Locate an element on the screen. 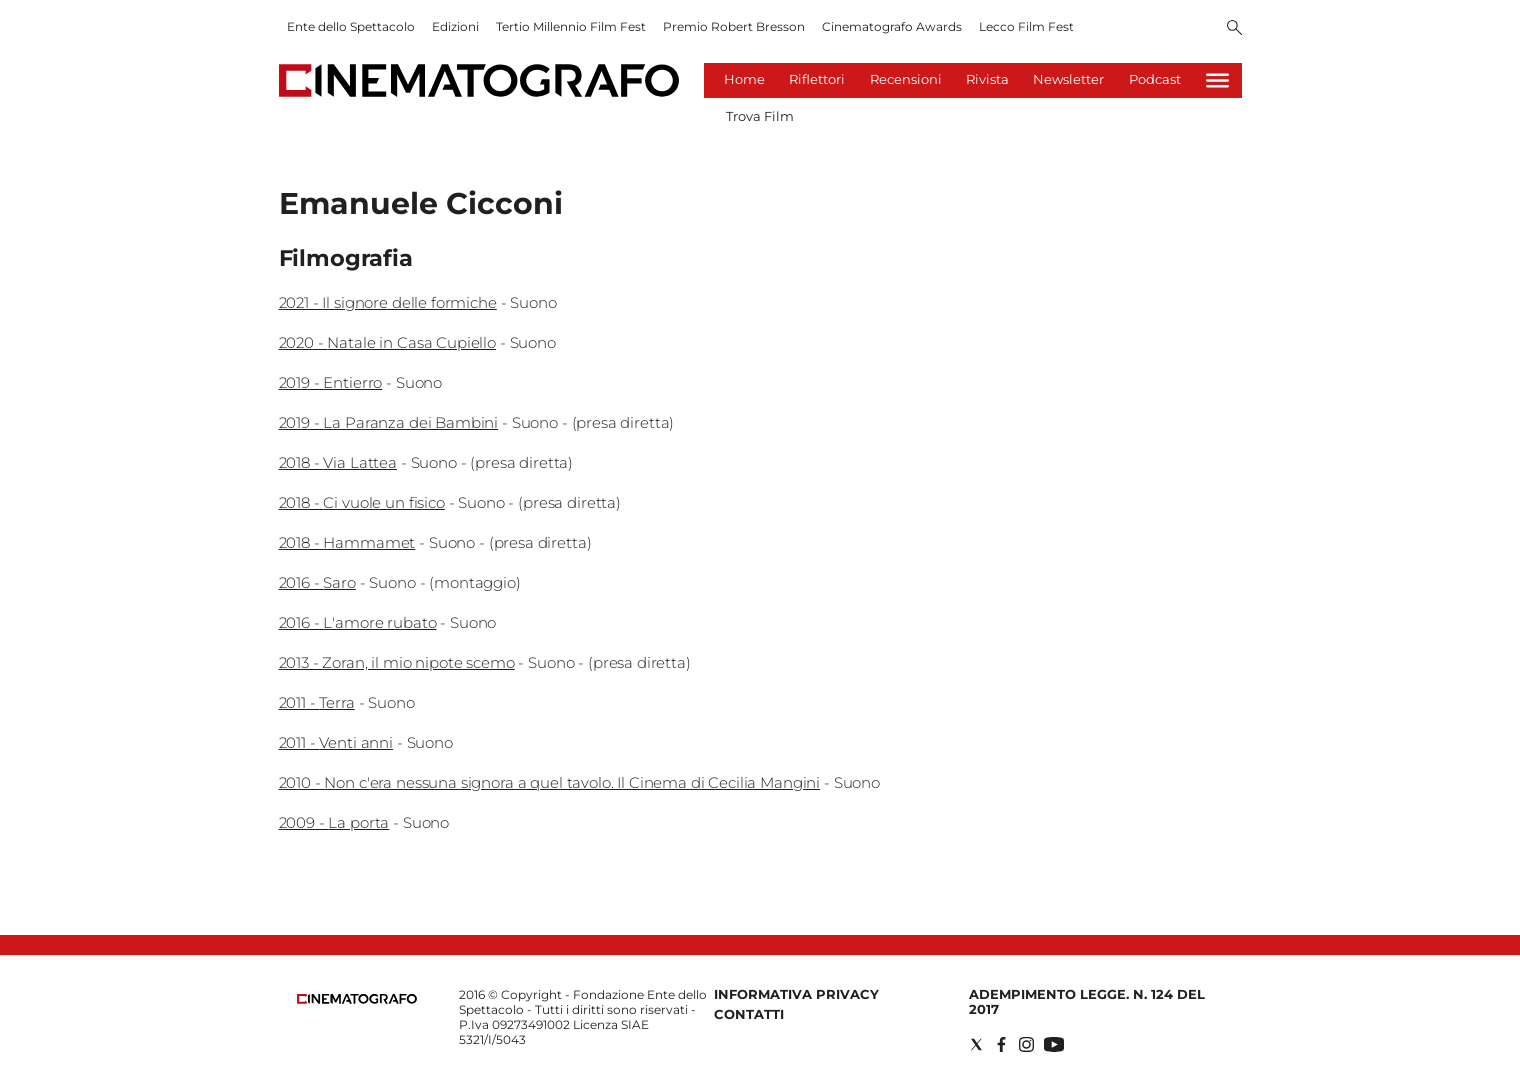  Adempimento Legge. n. 124 del 2017 is located at coordinates (1087, 1001).